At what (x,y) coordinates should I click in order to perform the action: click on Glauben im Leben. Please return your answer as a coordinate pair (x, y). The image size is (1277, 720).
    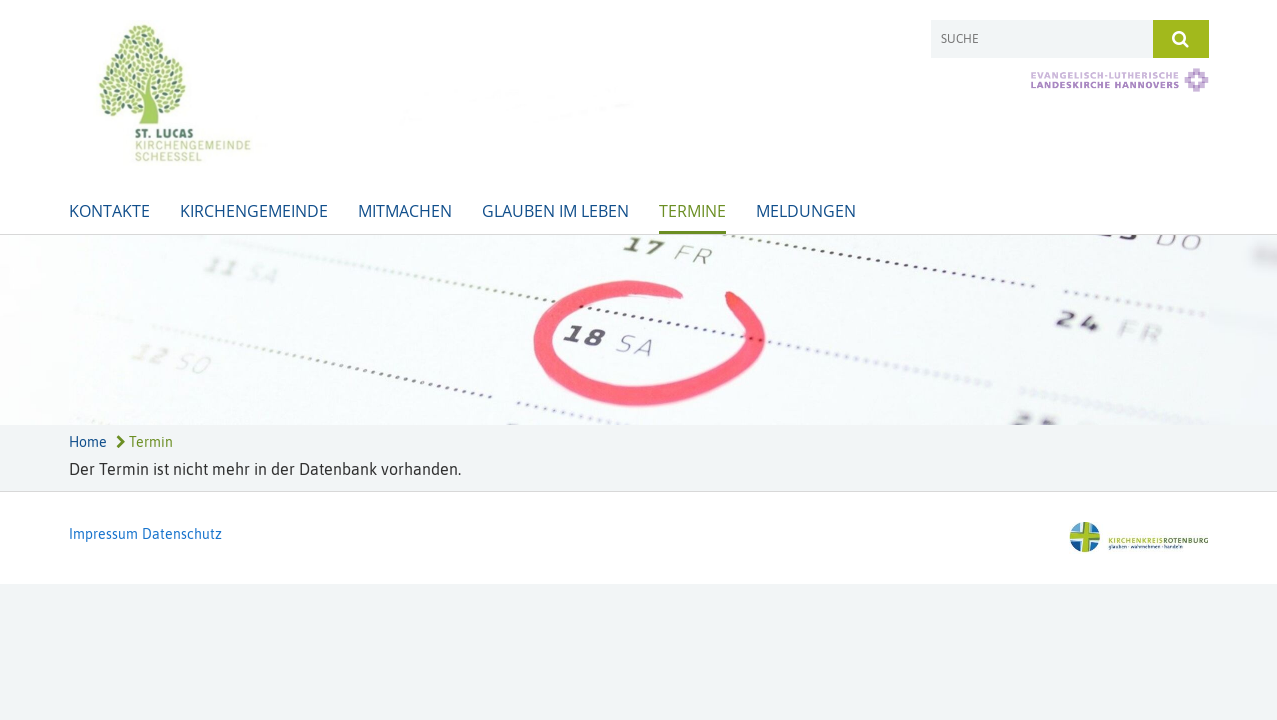
    Looking at the image, I should click on (555, 211).